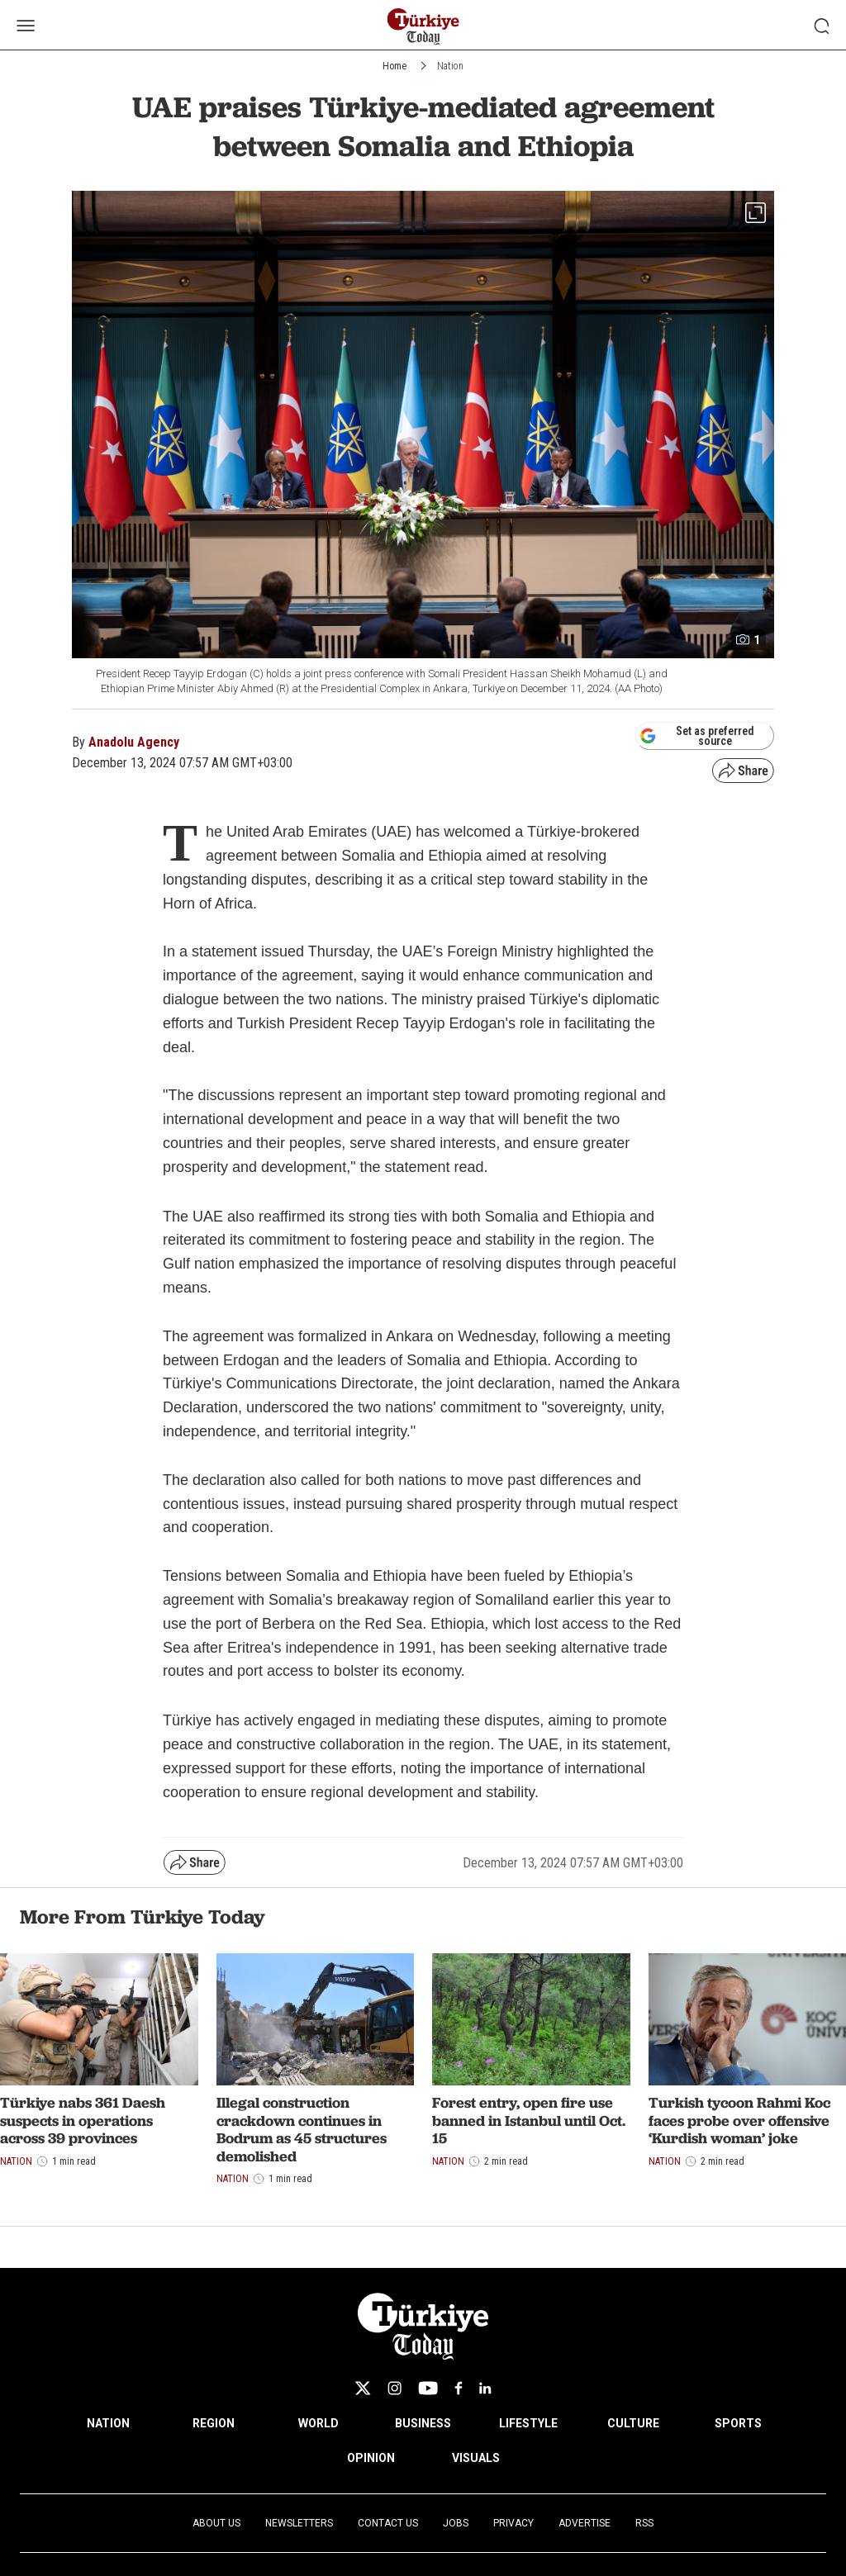 Image resolution: width=846 pixels, height=2576 pixels. Describe the element at coordinates (299, 2523) in the screenshot. I see `Newsletters` at that location.